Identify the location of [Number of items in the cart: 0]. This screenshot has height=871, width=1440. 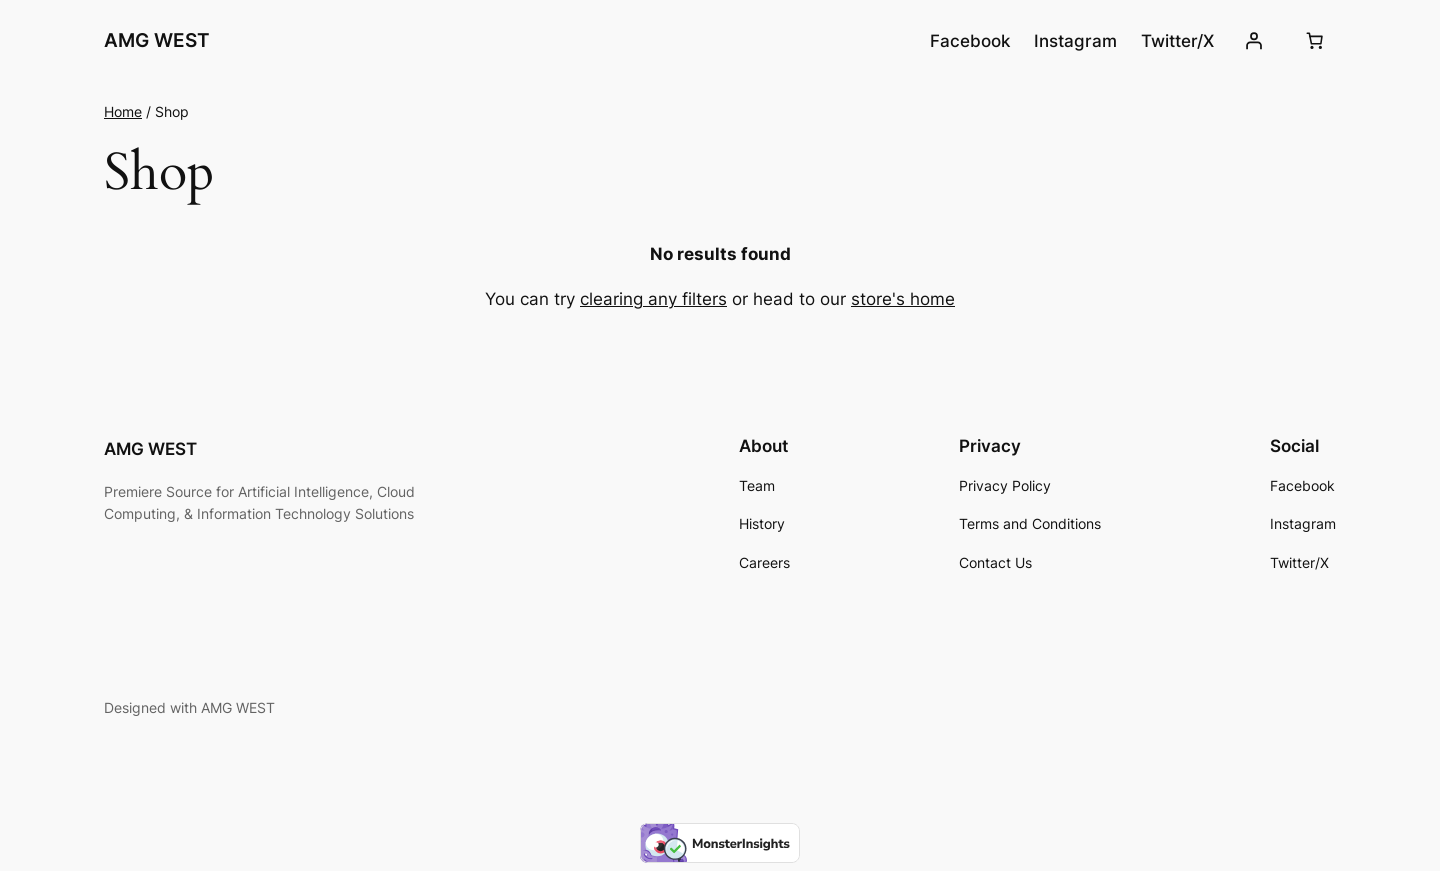
(1315, 41).